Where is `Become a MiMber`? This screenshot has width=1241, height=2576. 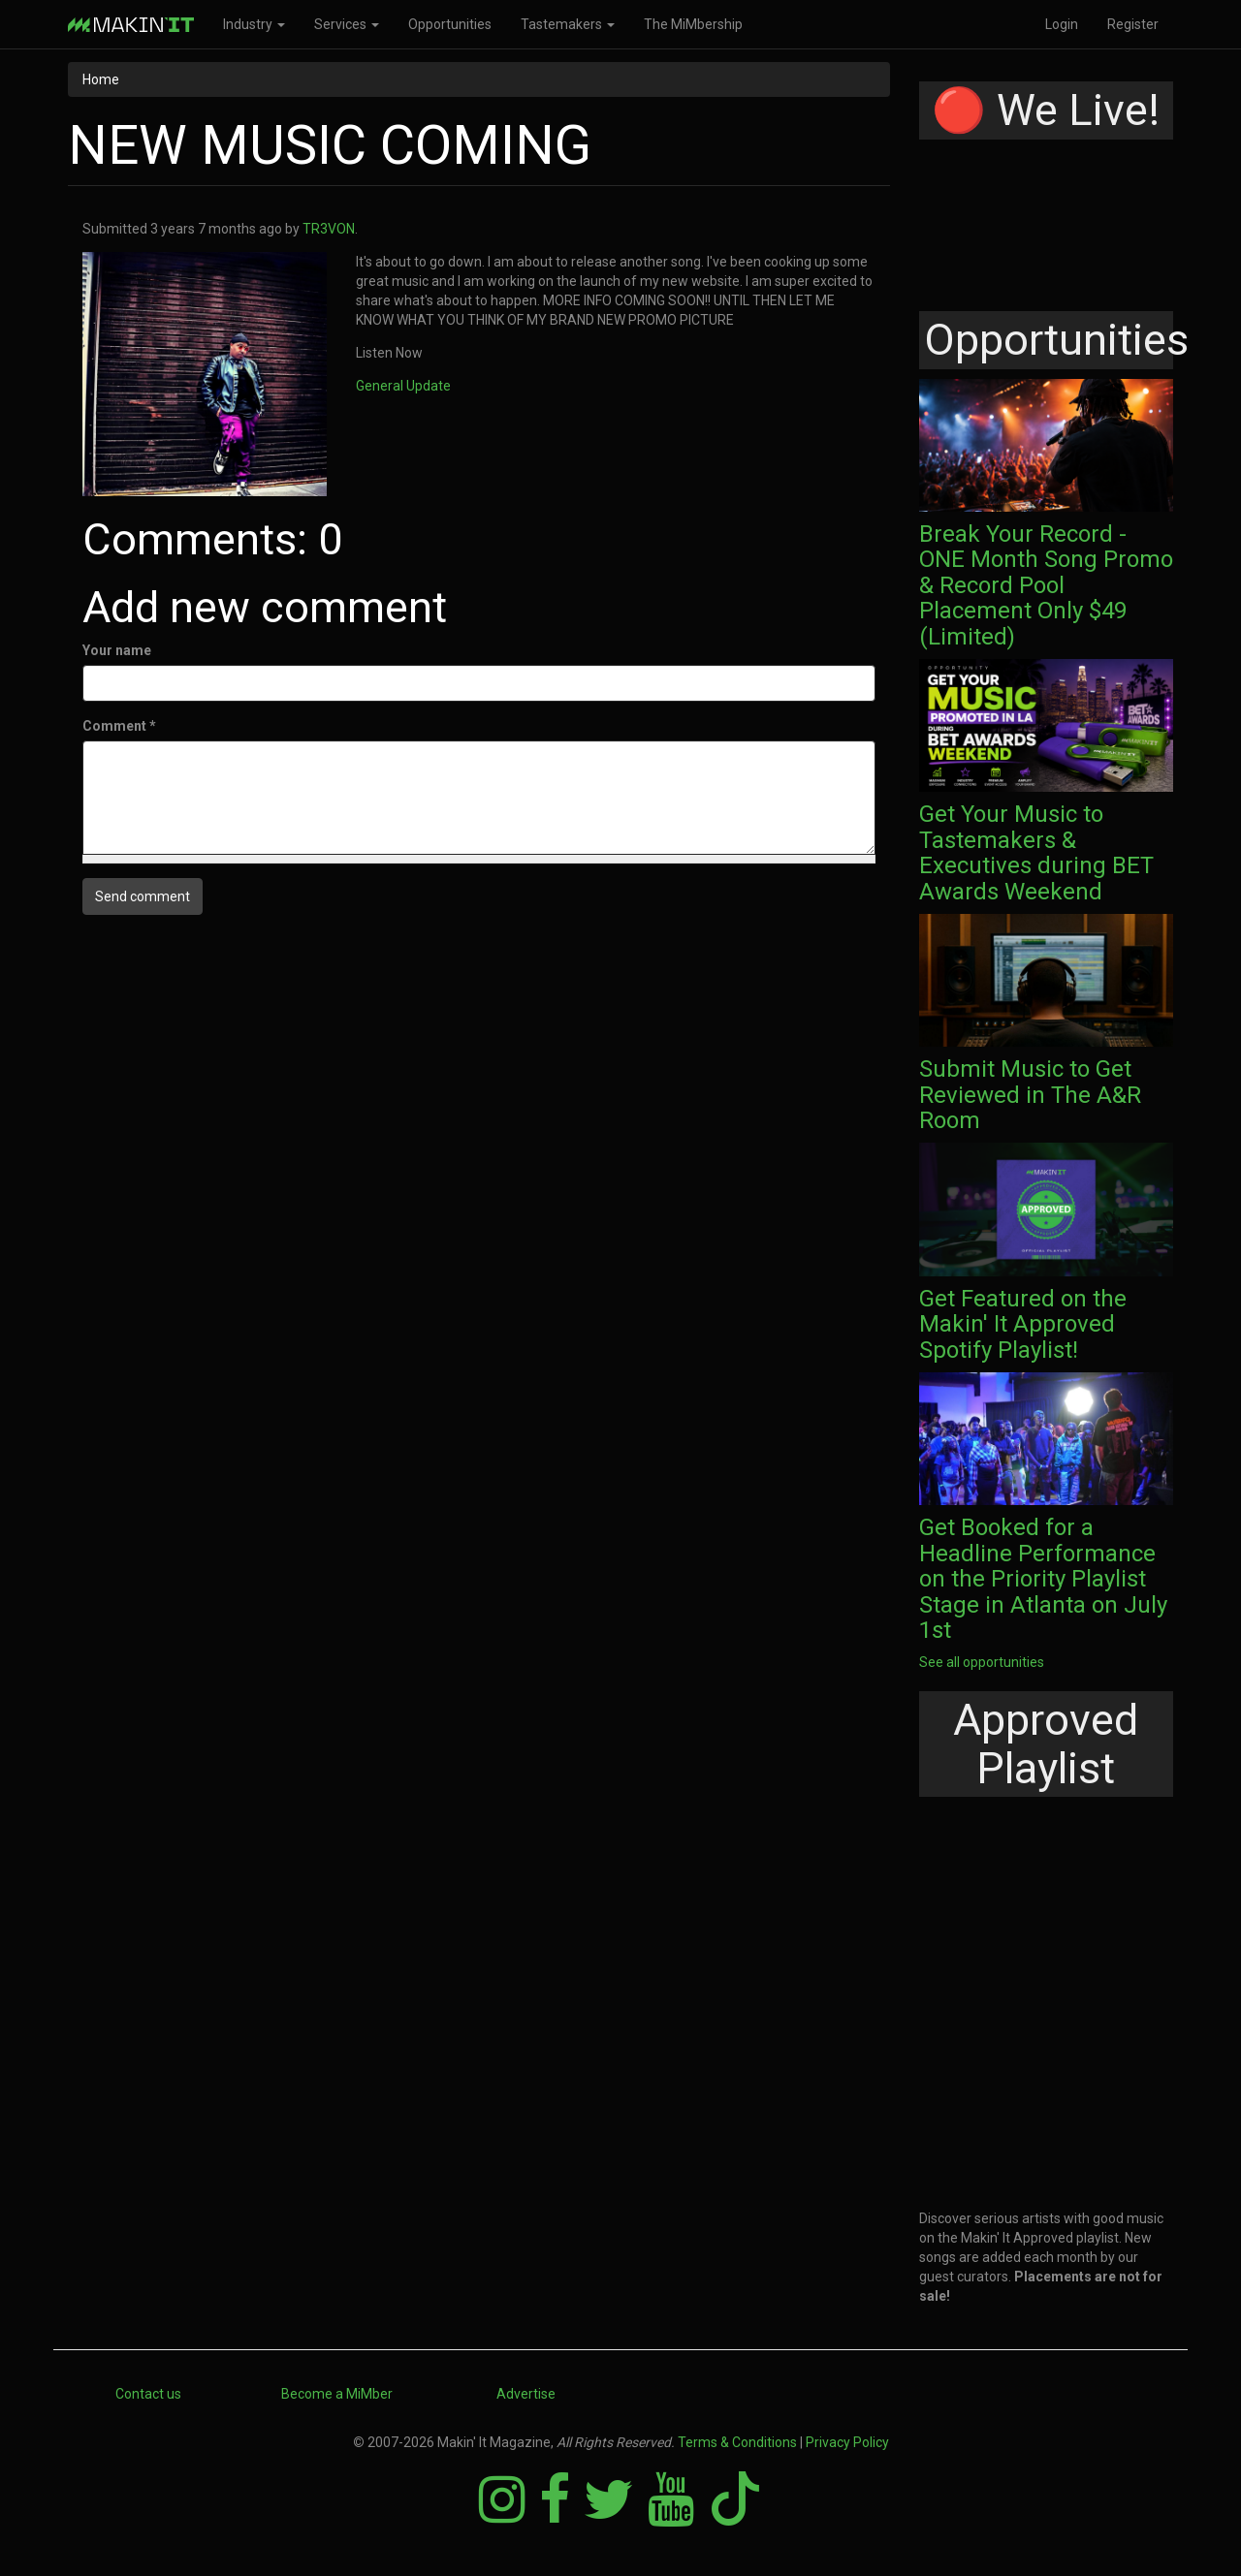 Become a MiMber is located at coordinates (337, 2394).